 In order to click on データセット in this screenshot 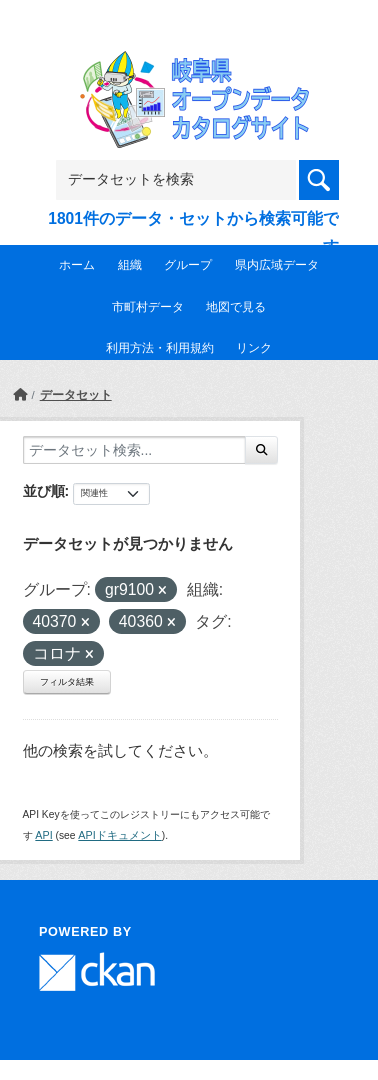, I will do `click(76, 395)`.